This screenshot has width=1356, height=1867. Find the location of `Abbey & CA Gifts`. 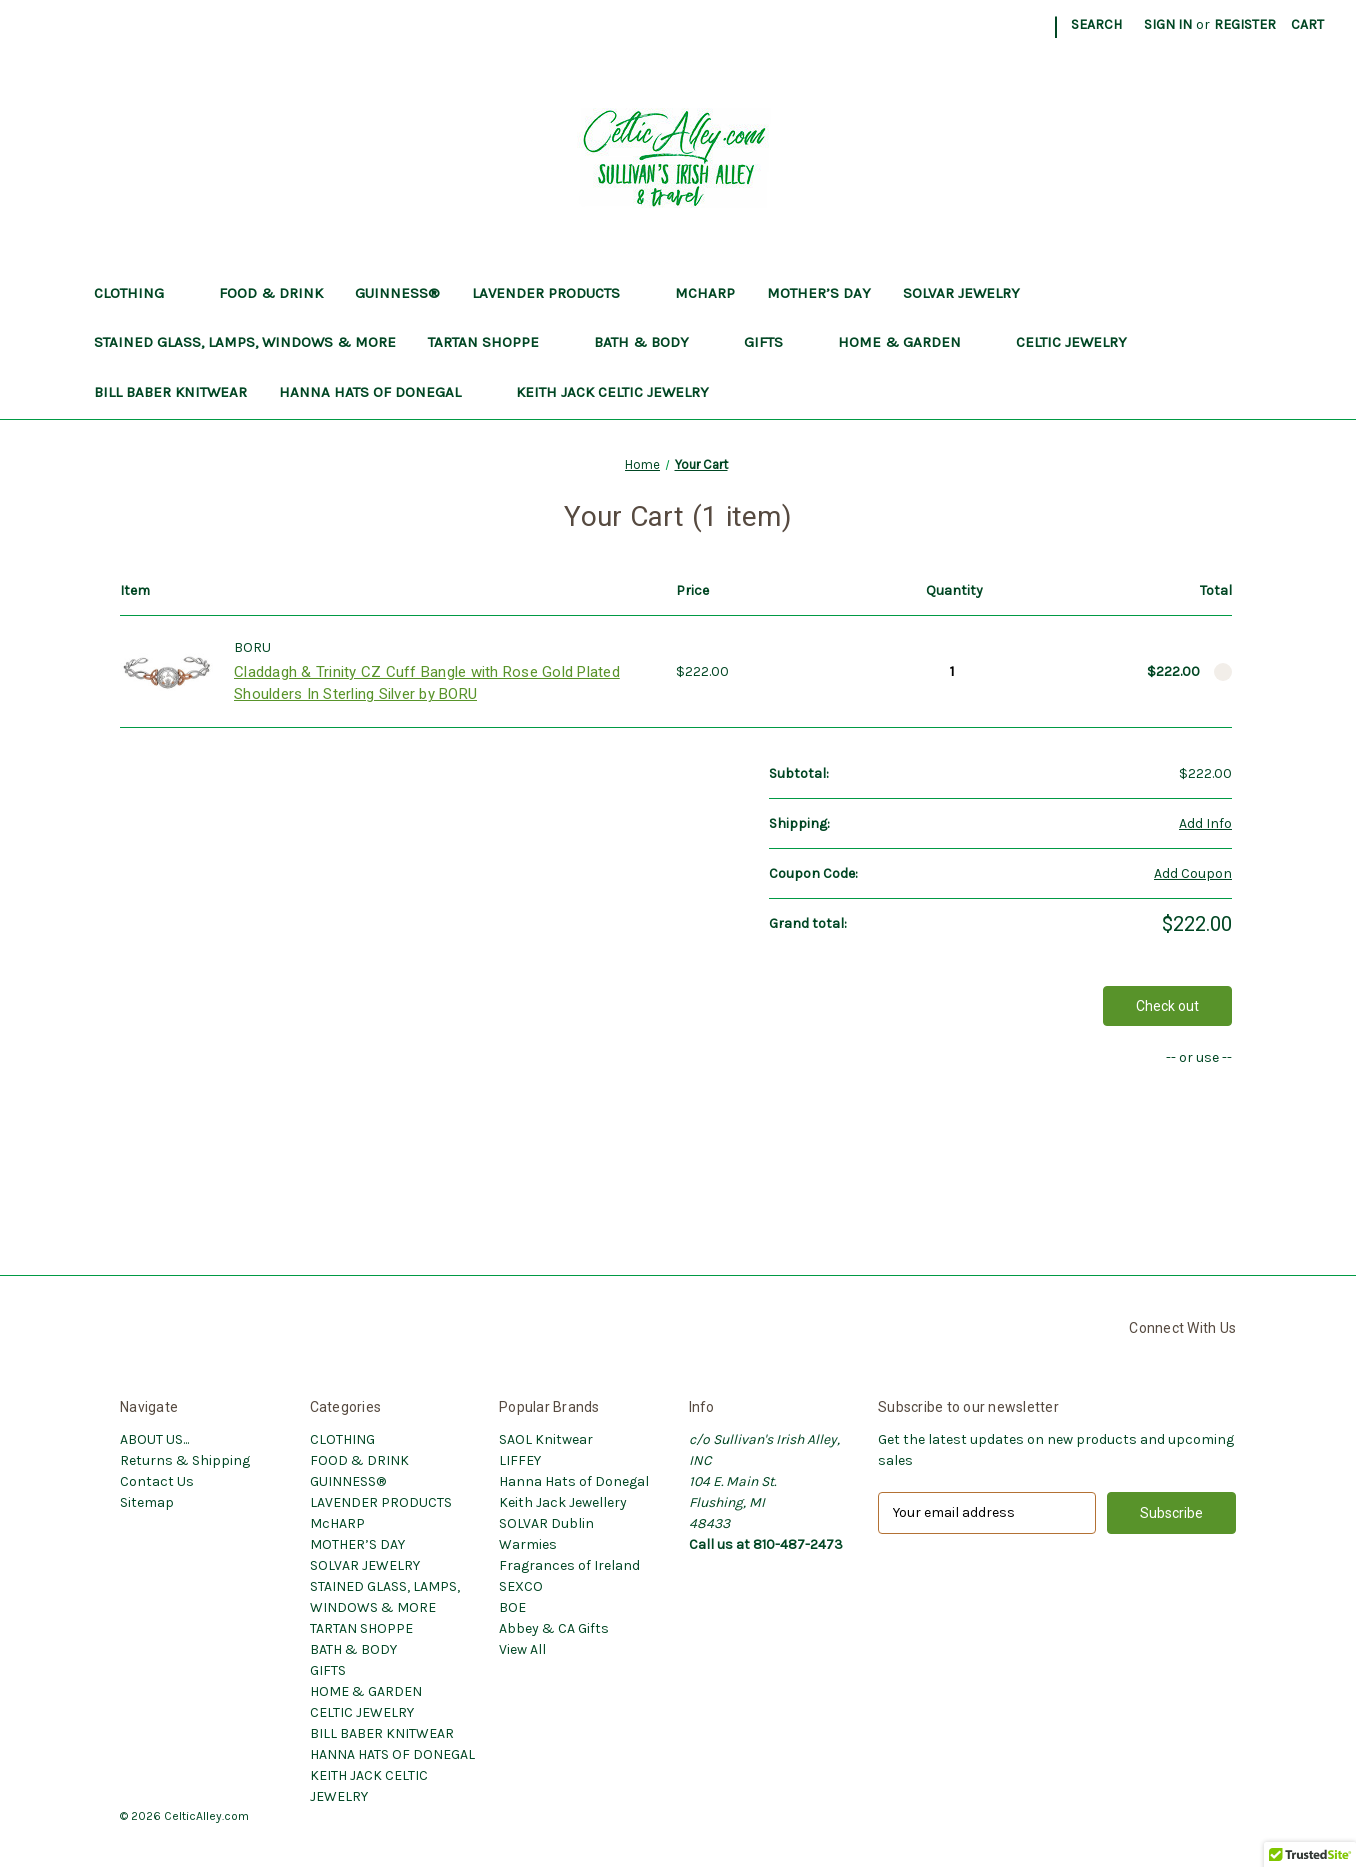

Abbey & CA Gifts is located at coordinates (554, 1628).